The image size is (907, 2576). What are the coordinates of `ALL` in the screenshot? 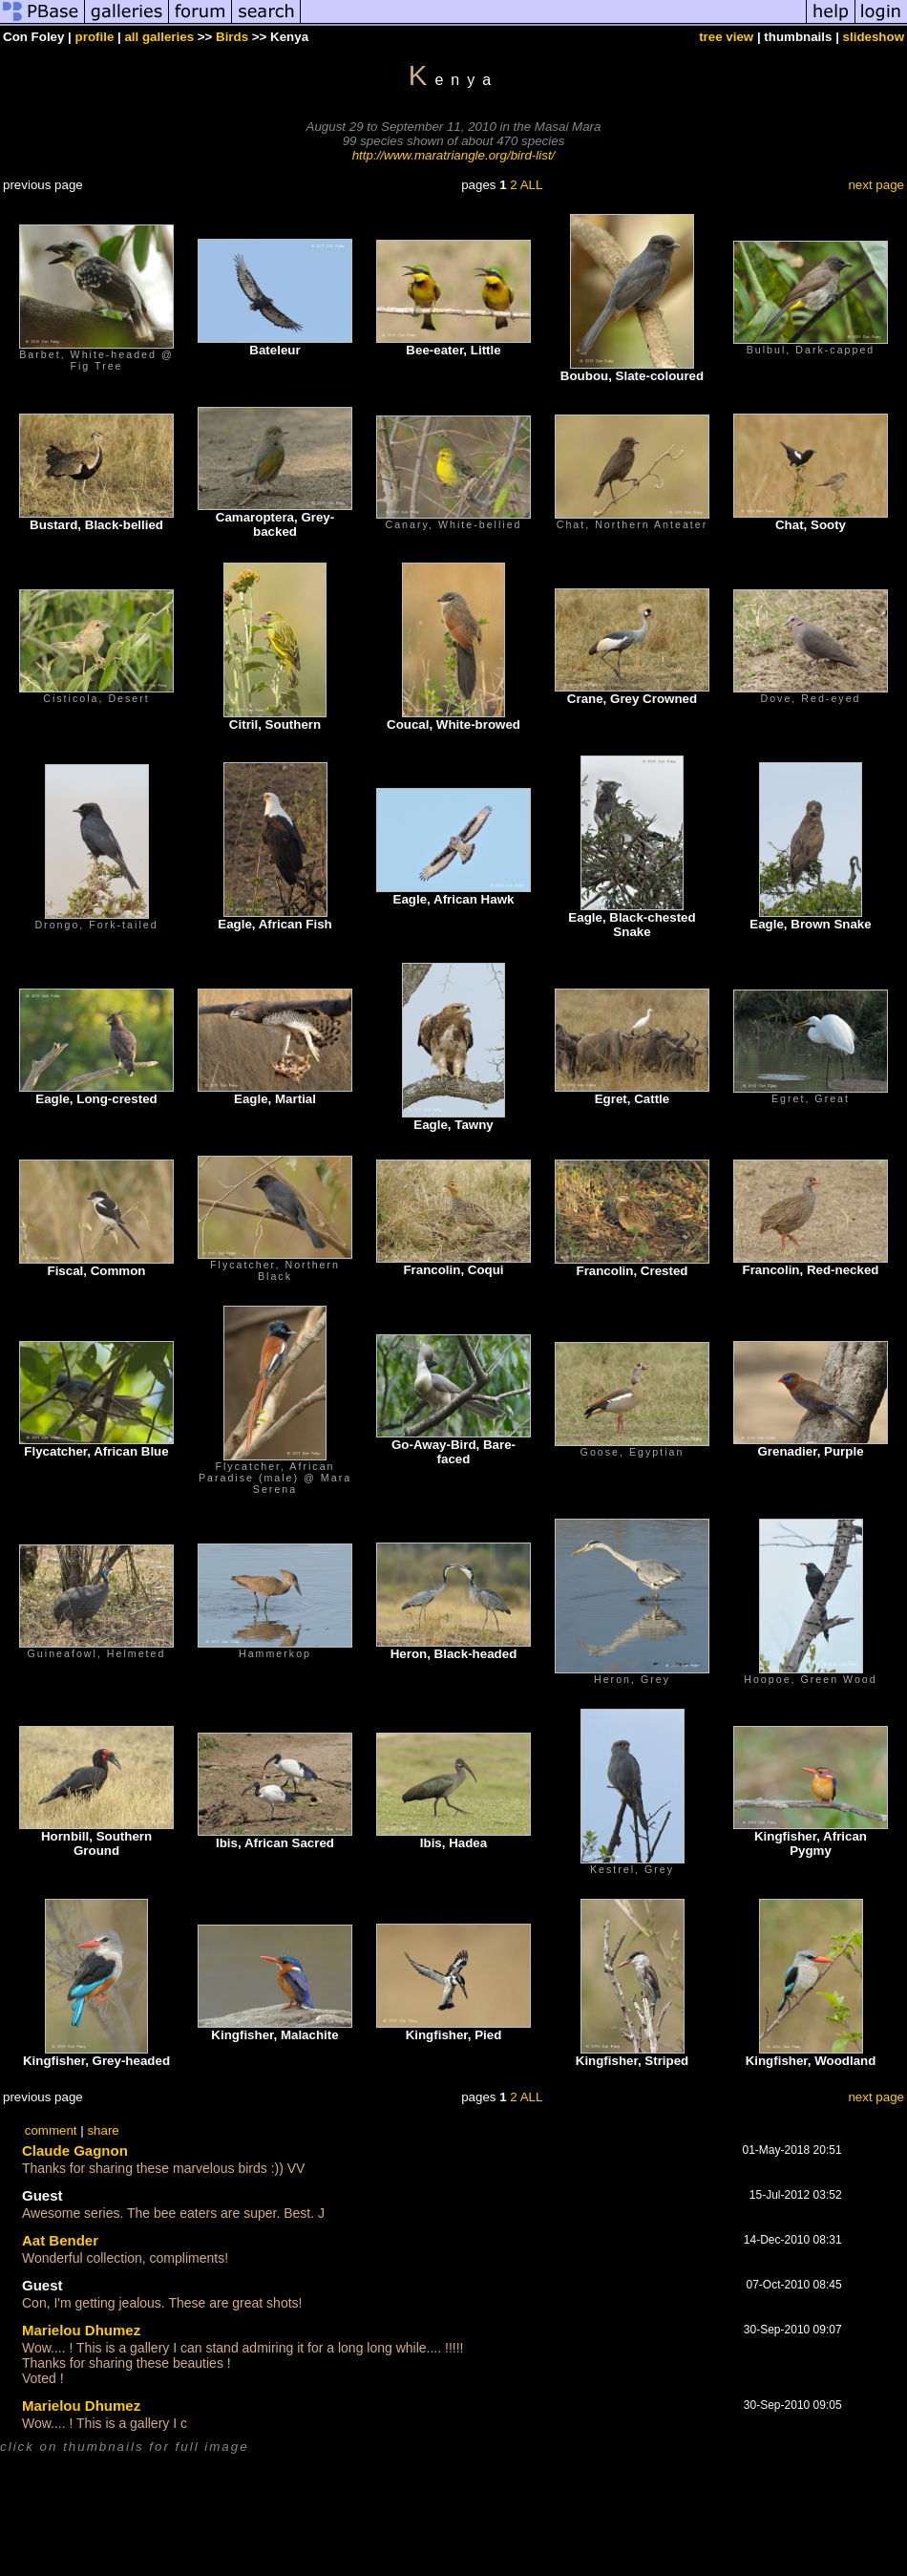 It's located at (531, 185).